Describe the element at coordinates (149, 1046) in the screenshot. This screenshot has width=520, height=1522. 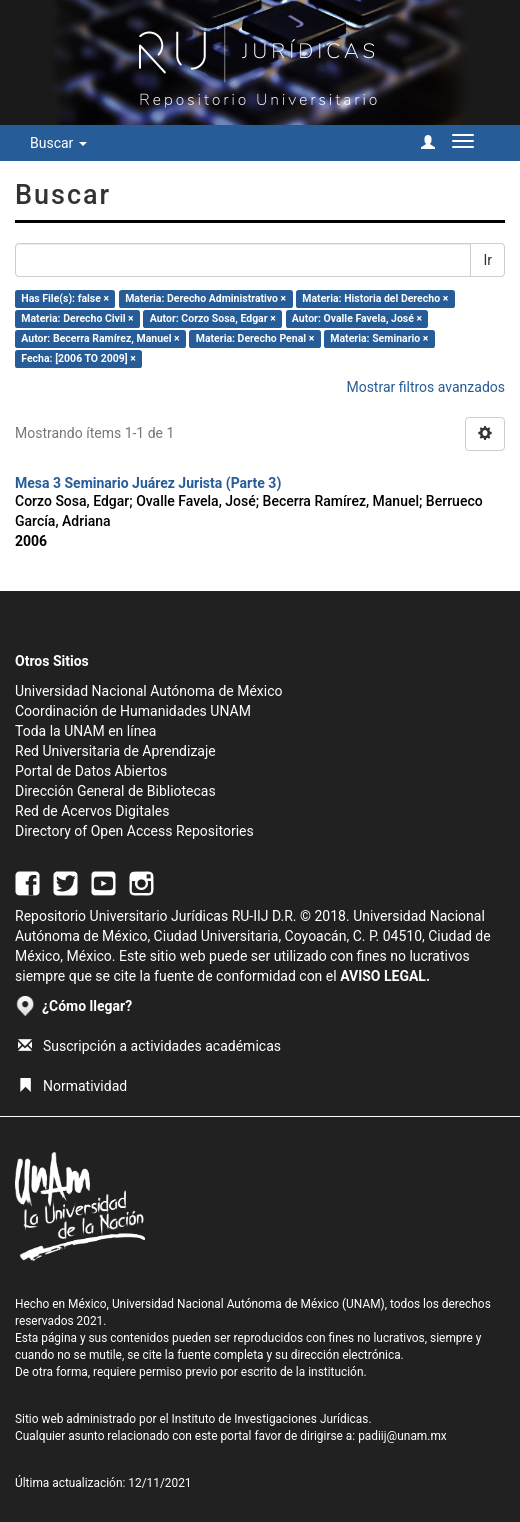
I see `Suscripción a actividades académicas` at that location.